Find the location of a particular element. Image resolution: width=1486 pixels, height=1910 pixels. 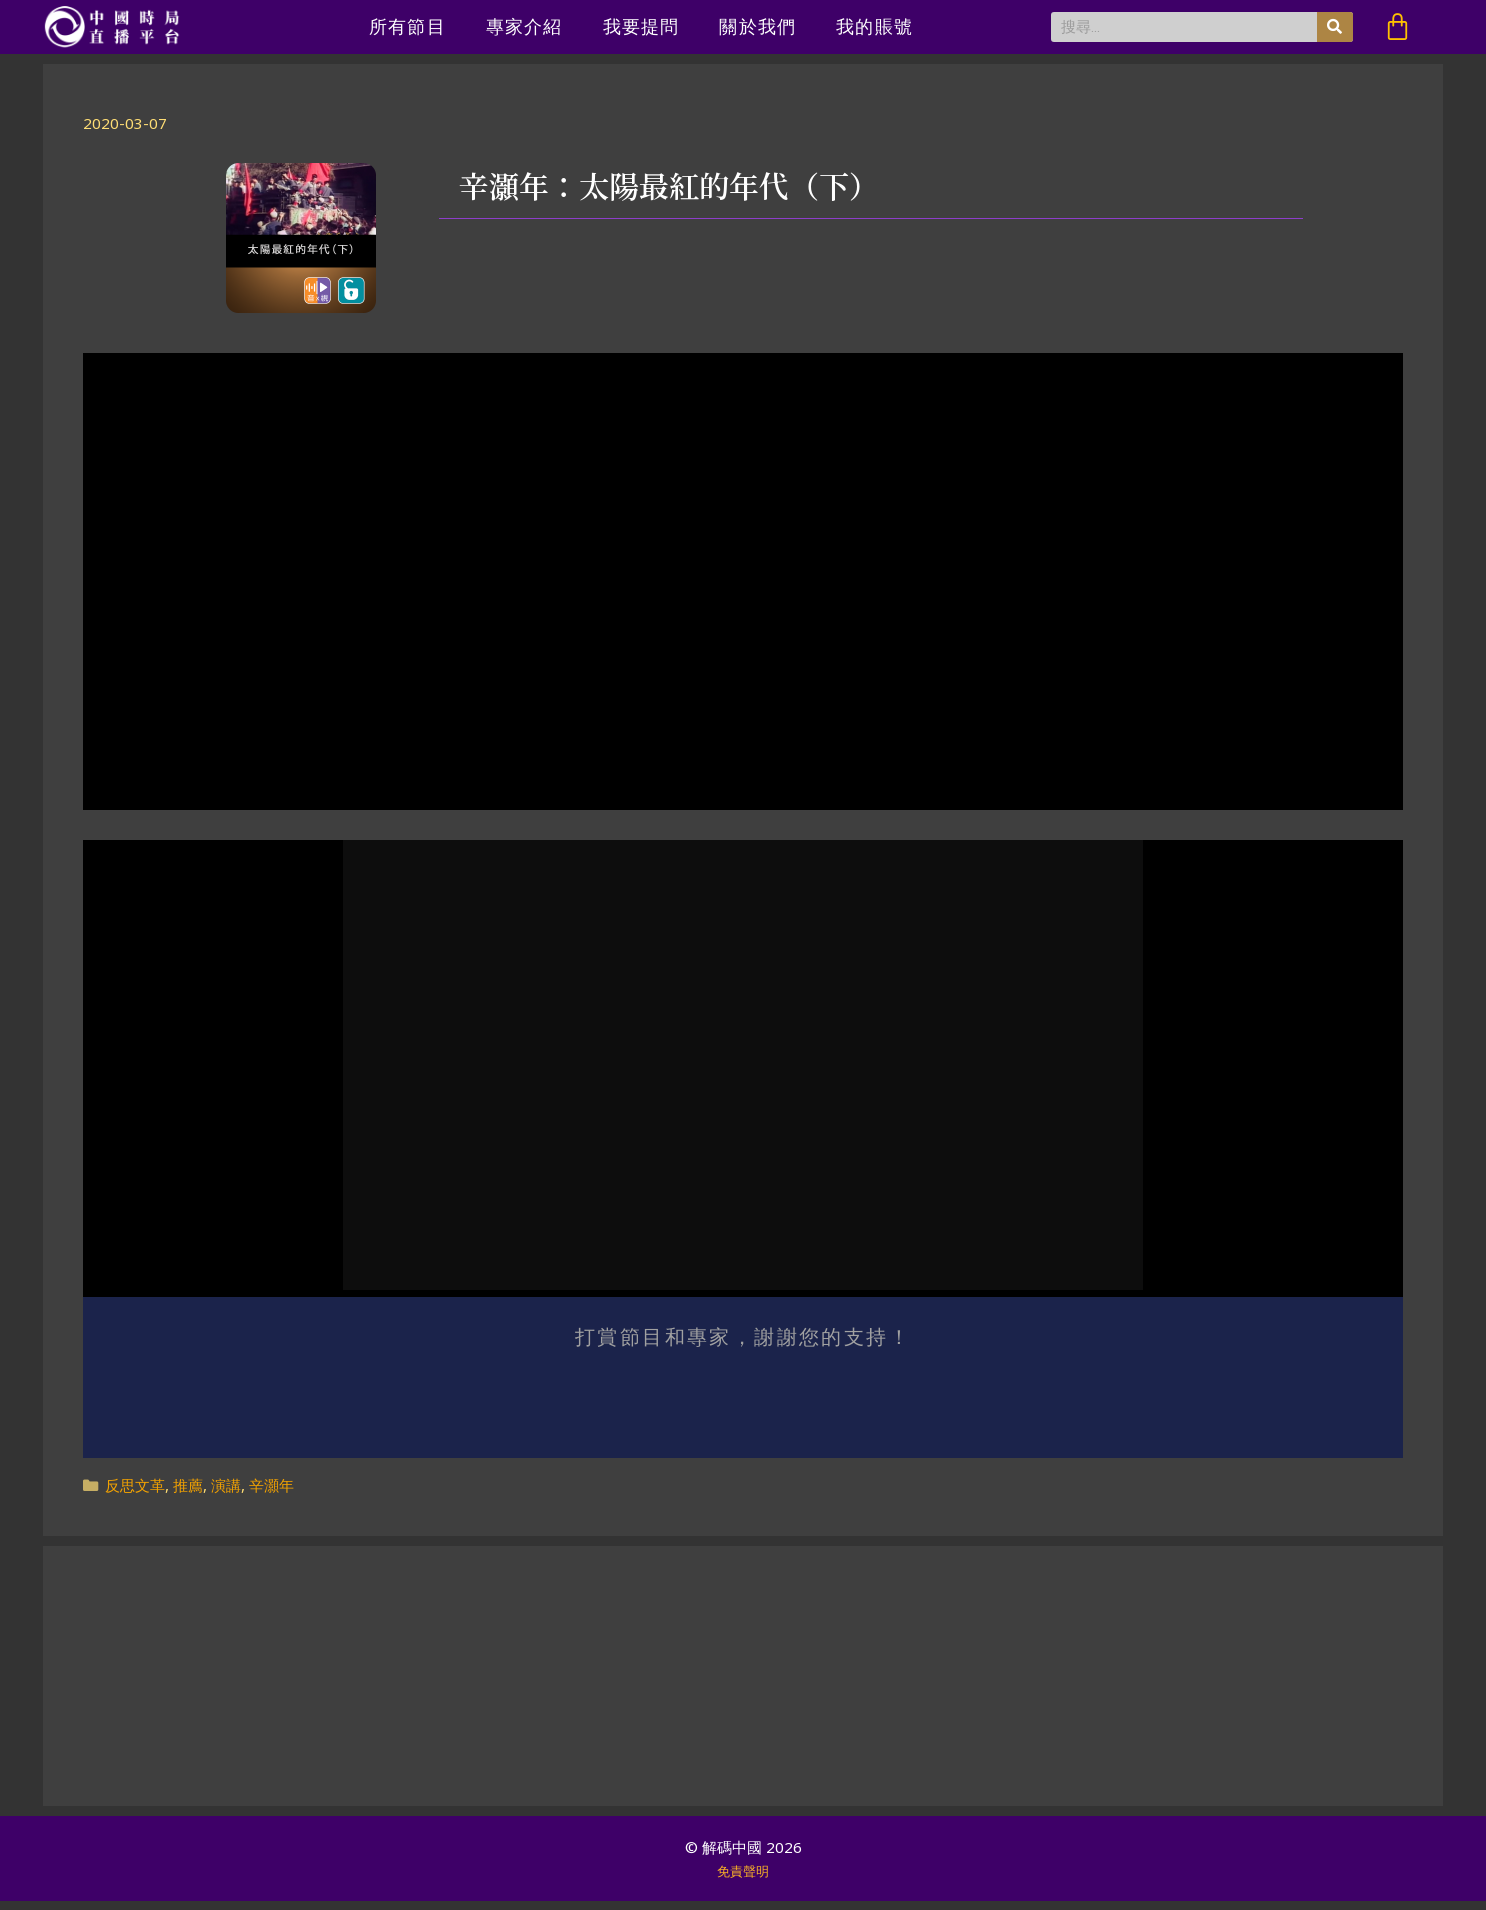

我要提問 is located at coordinates (641, 26).